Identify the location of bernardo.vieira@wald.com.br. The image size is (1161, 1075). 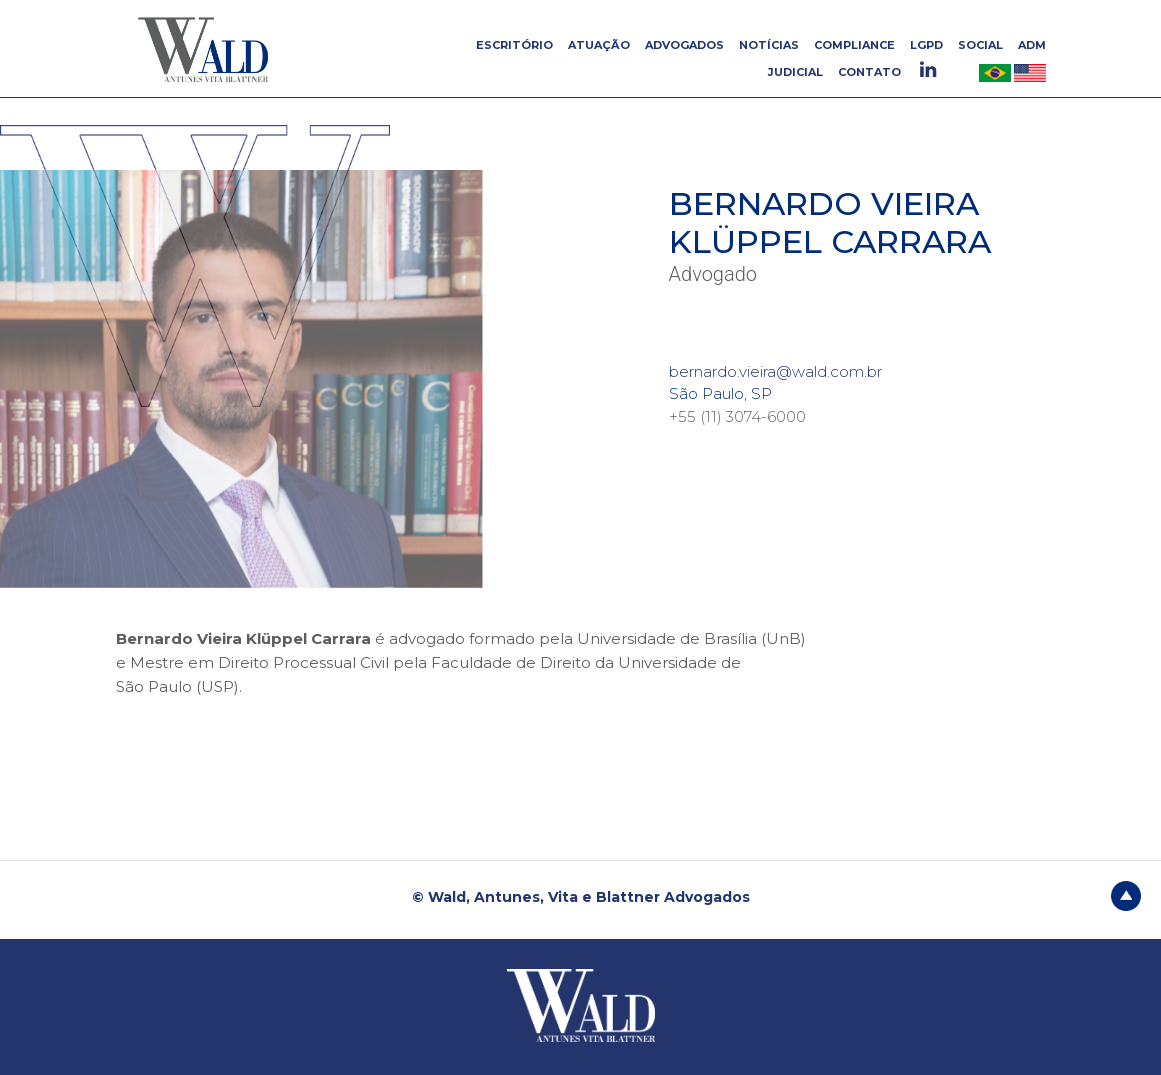
(775, 371).